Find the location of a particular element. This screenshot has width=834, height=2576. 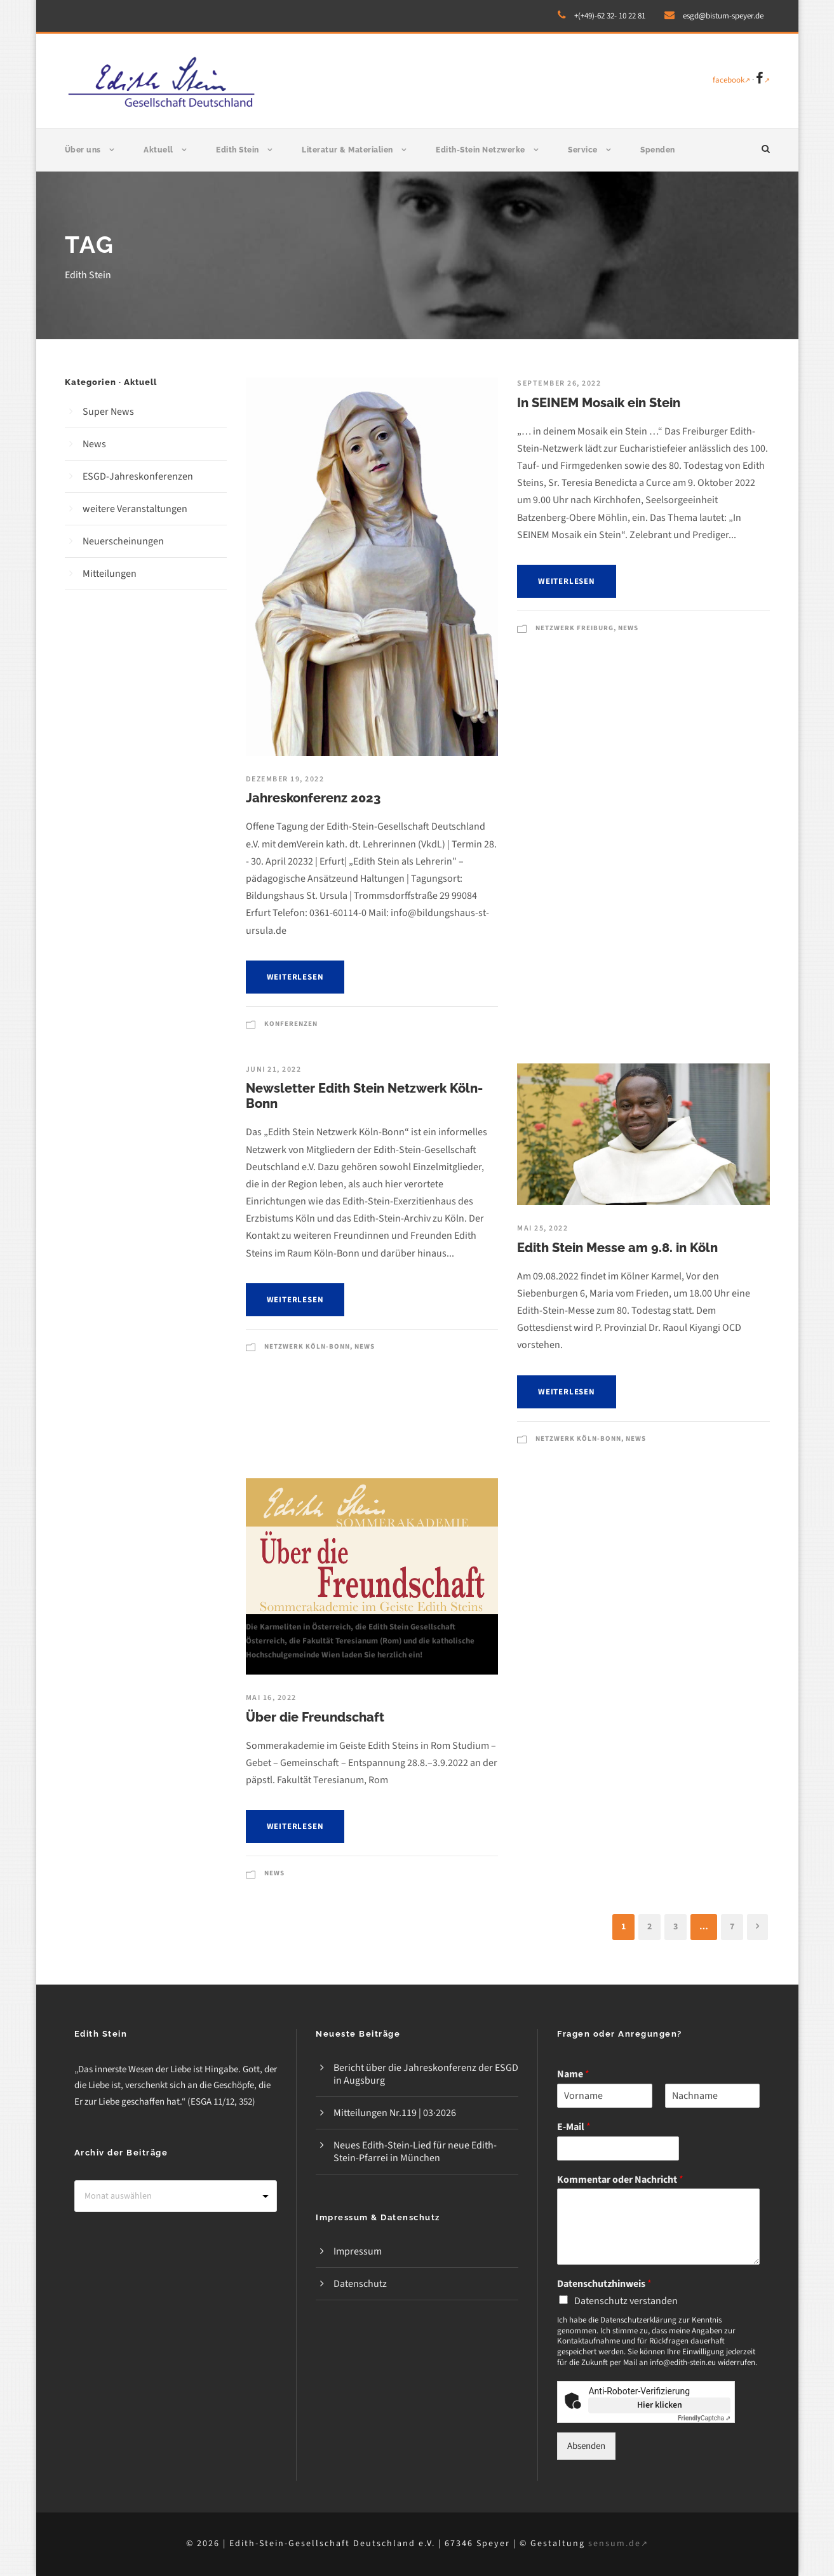

Impressum is located at coordinates (357, 2251).